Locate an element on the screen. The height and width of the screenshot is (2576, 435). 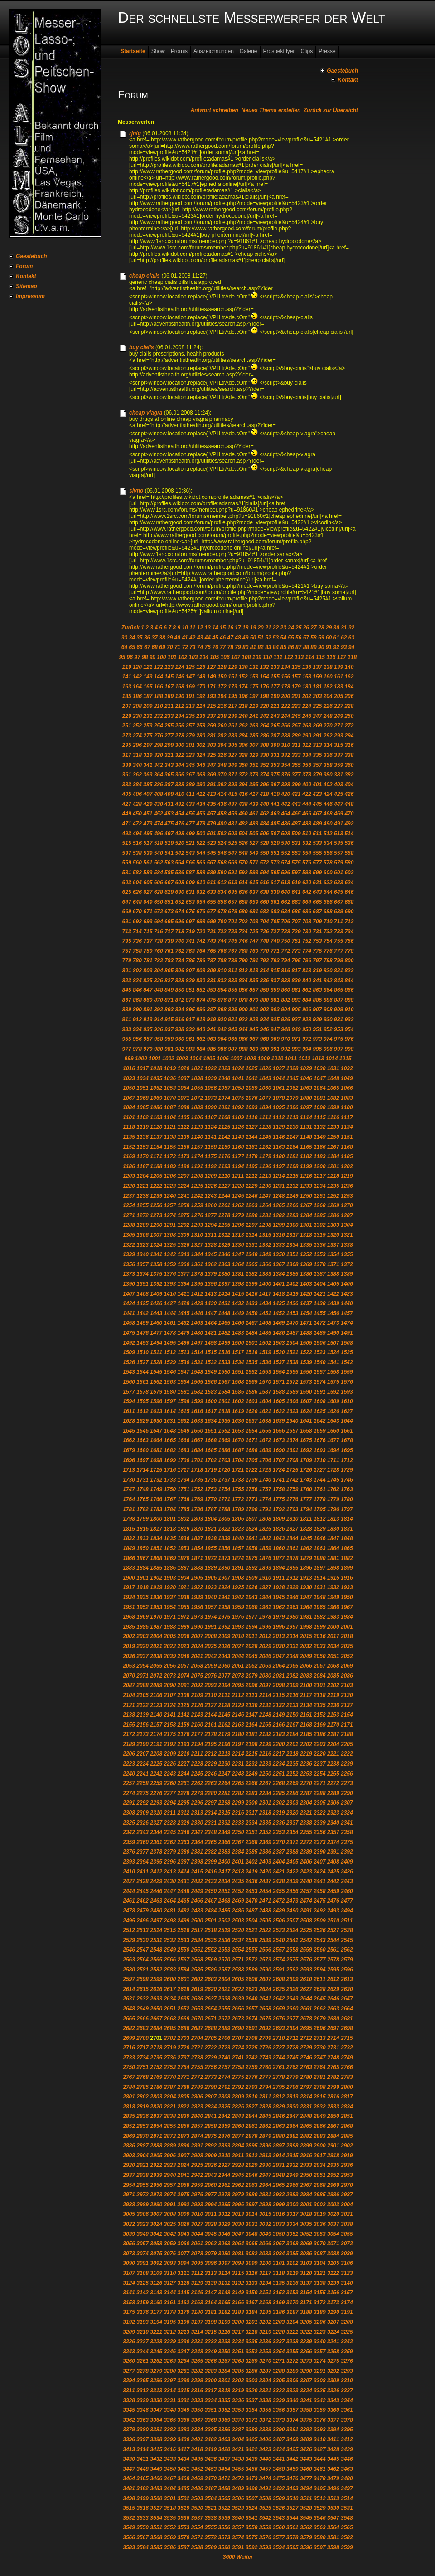
1037 is located at coordinates (183, 1078).